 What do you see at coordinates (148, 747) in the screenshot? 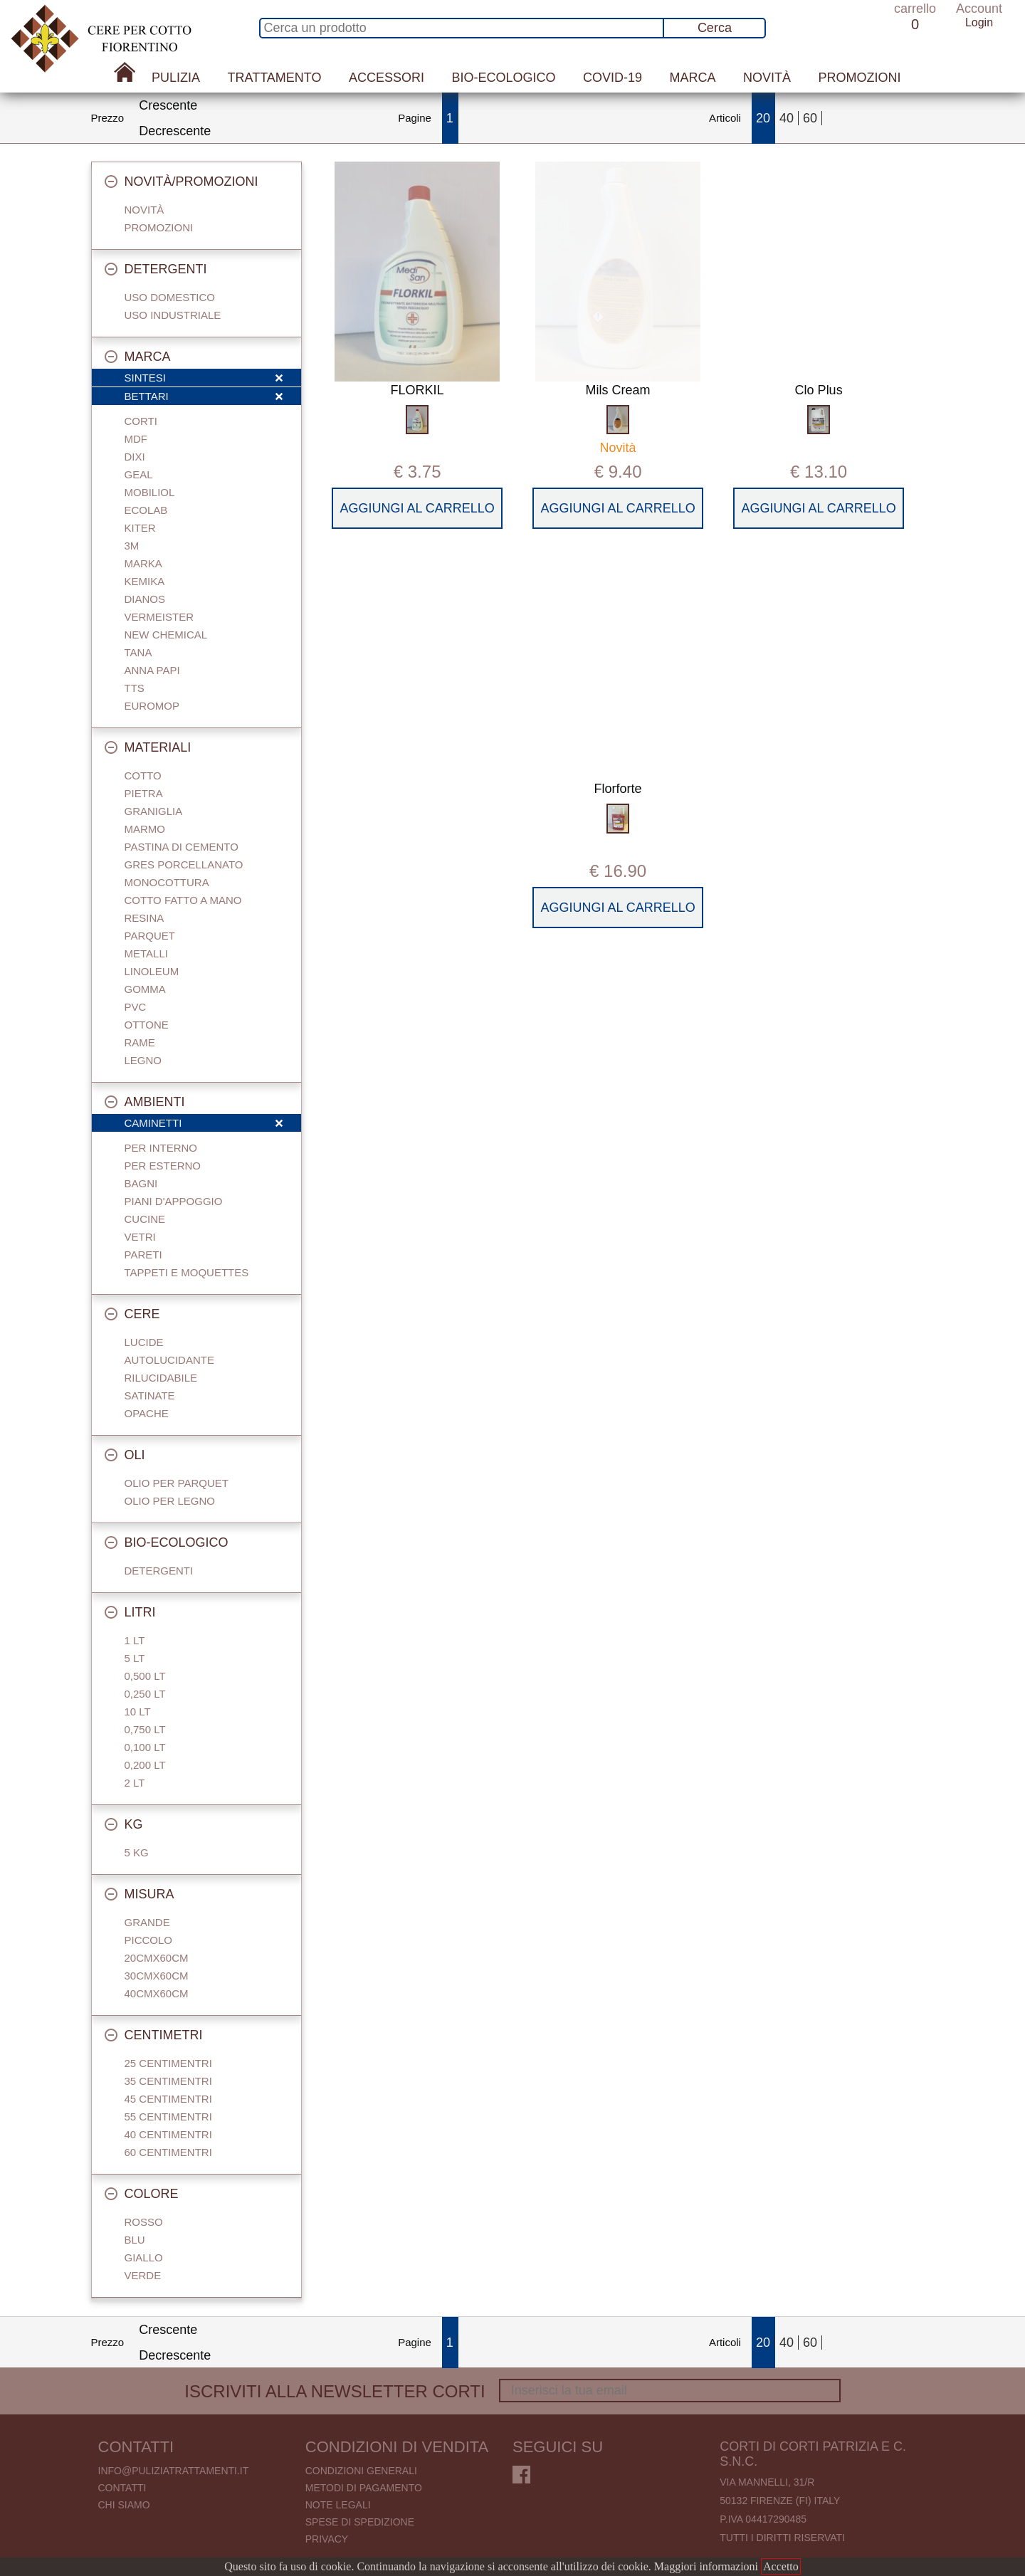
I see `Materiali` at bounding box center [148, 747].